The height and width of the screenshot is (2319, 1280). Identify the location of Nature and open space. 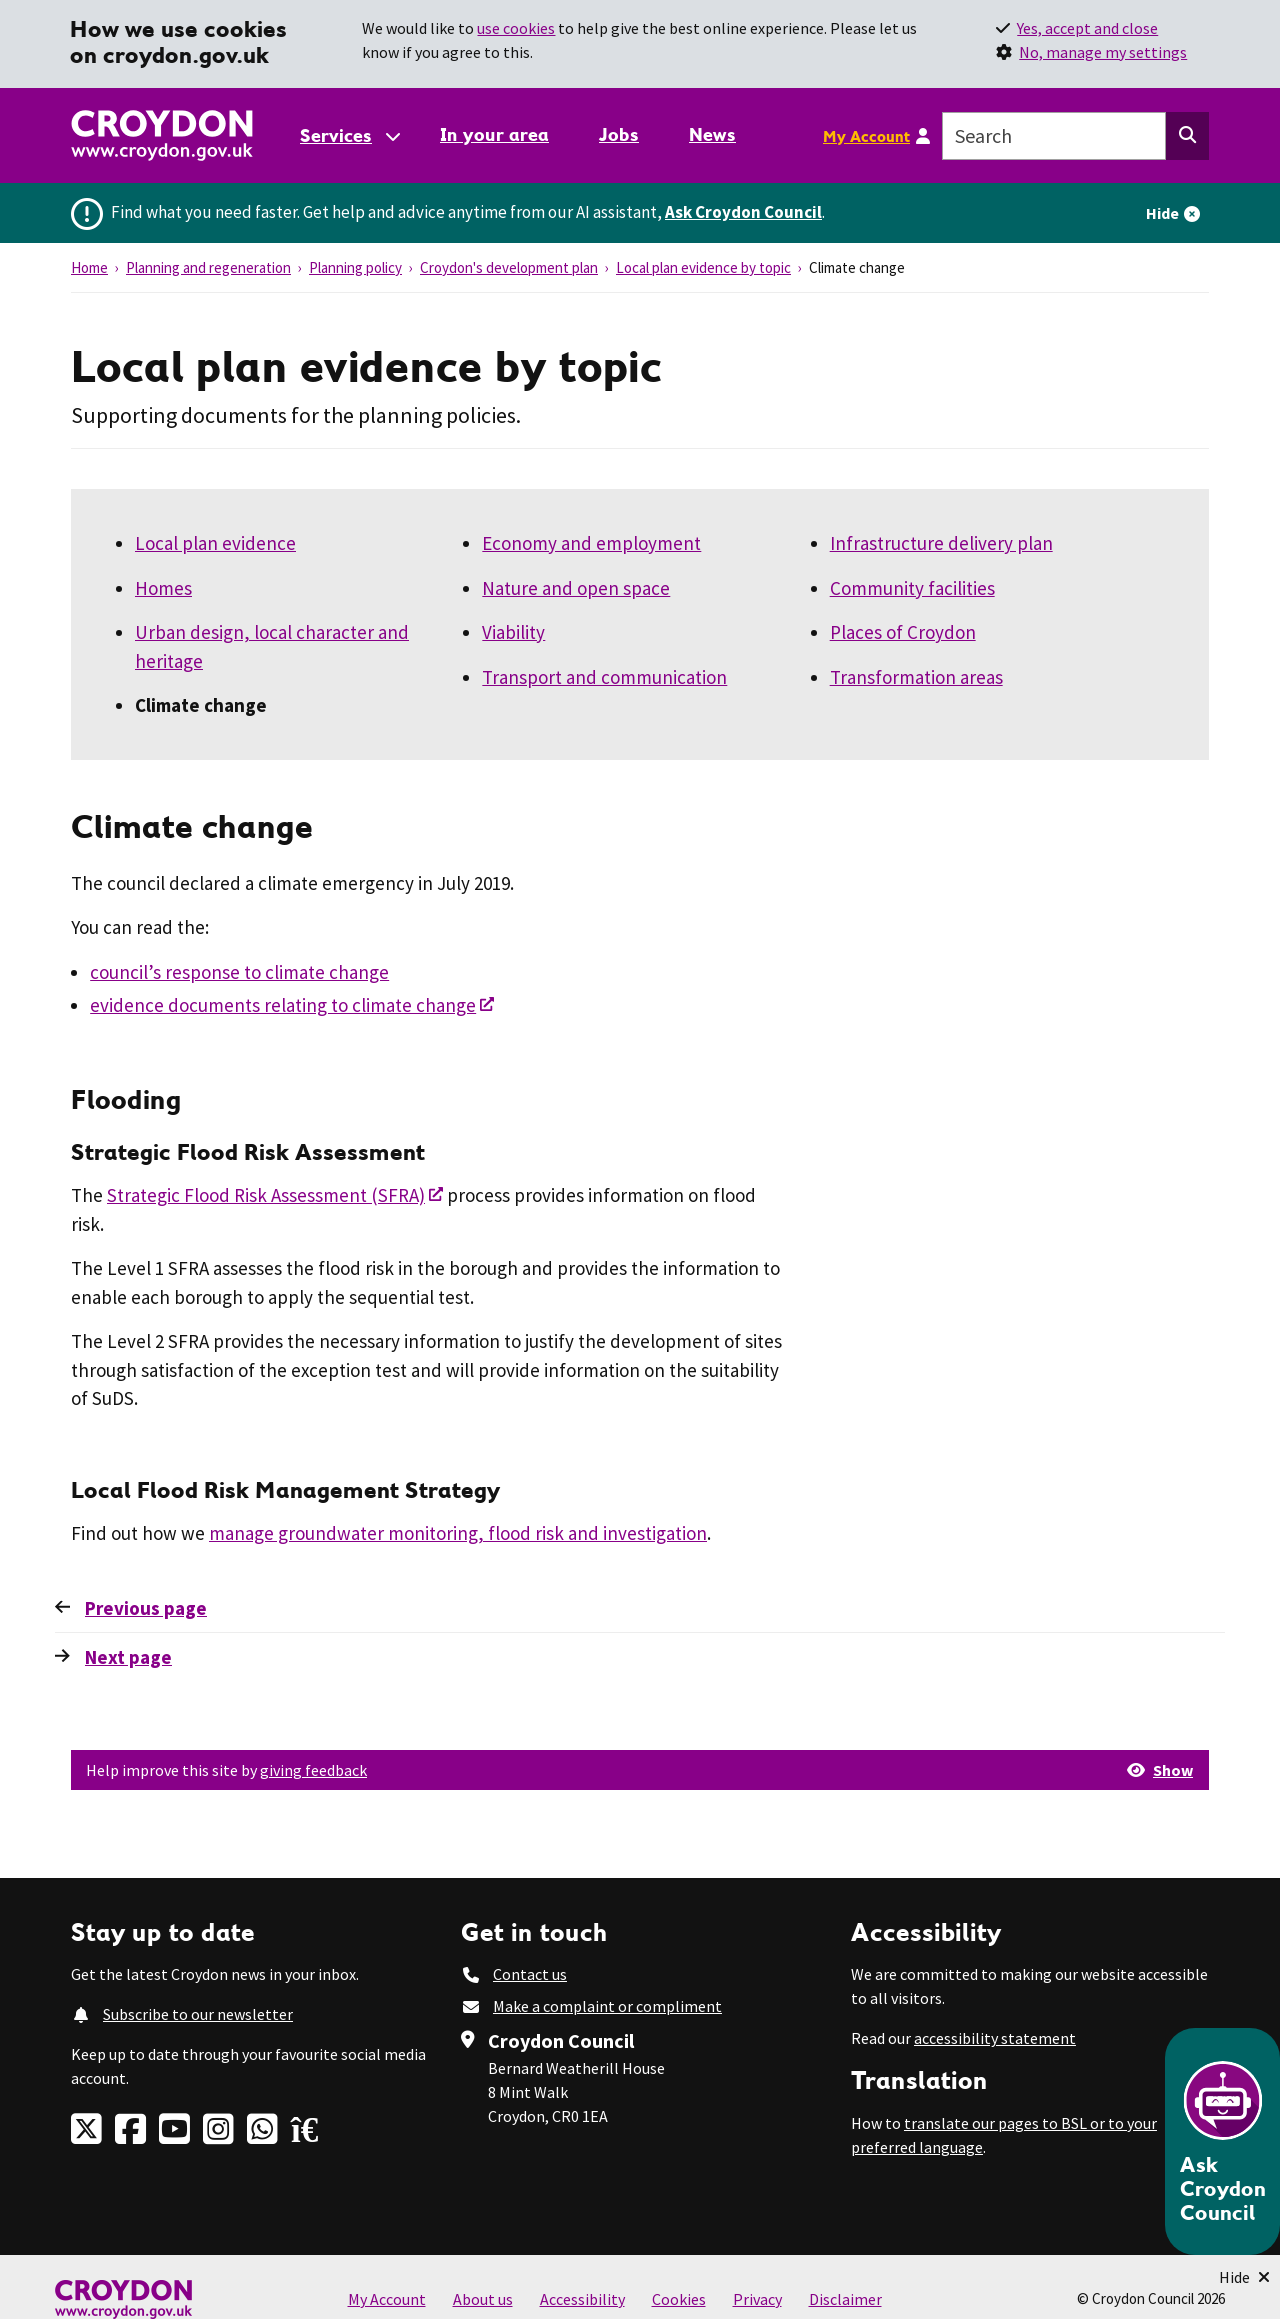
(576, 588).